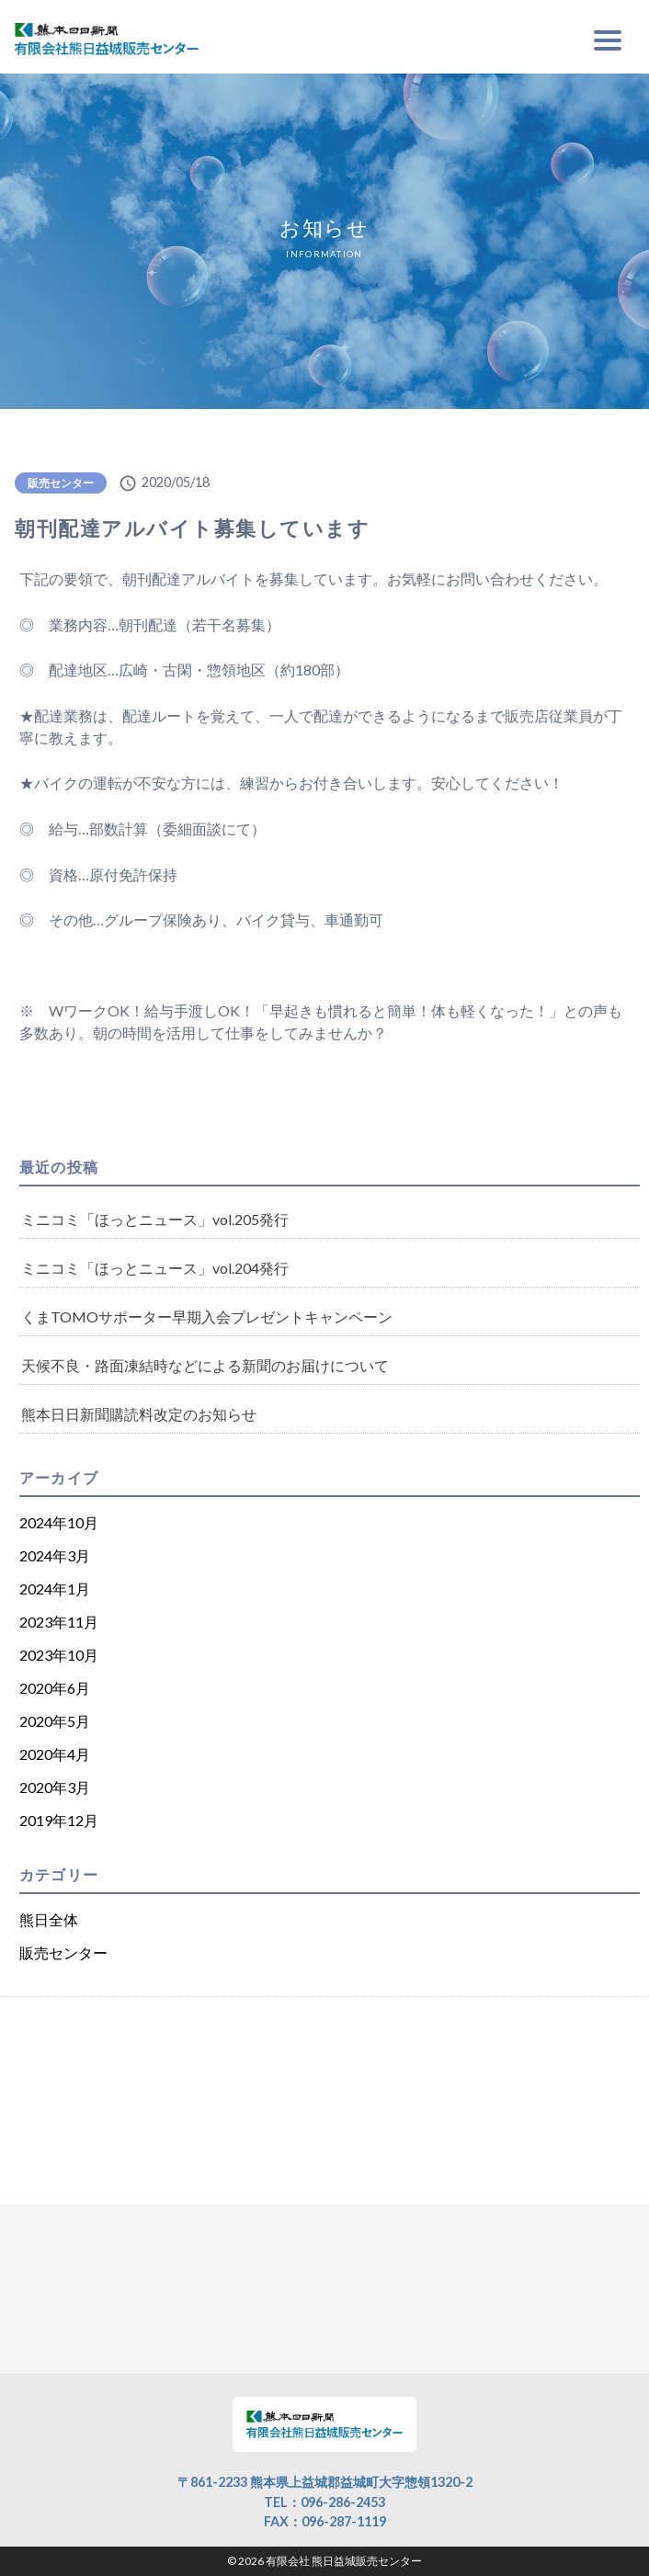 The height and width of the screenshot is (2576, 649). What do you see at coordinates (207, 1316) in the screenshot?
I see `くまTOMOサポーター早期入会プレゼントキャンペーン` at bounding box center [207, 1316].